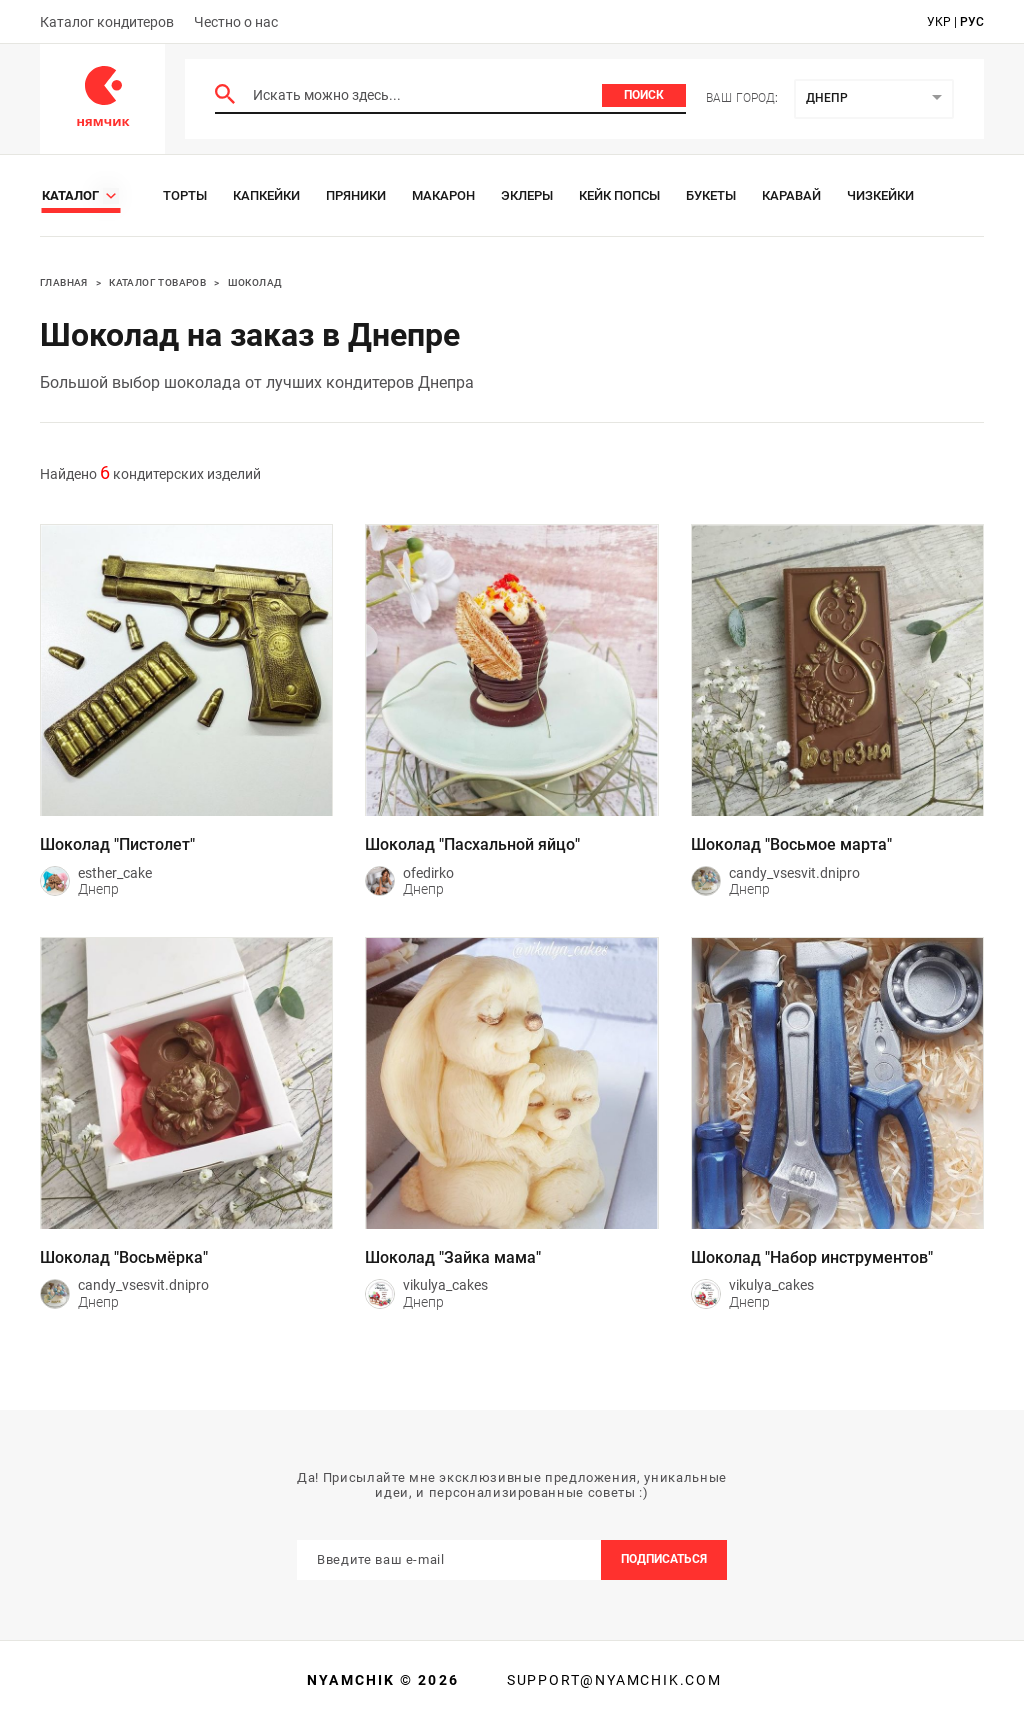  I want to click on Главная, so click(64, 282).